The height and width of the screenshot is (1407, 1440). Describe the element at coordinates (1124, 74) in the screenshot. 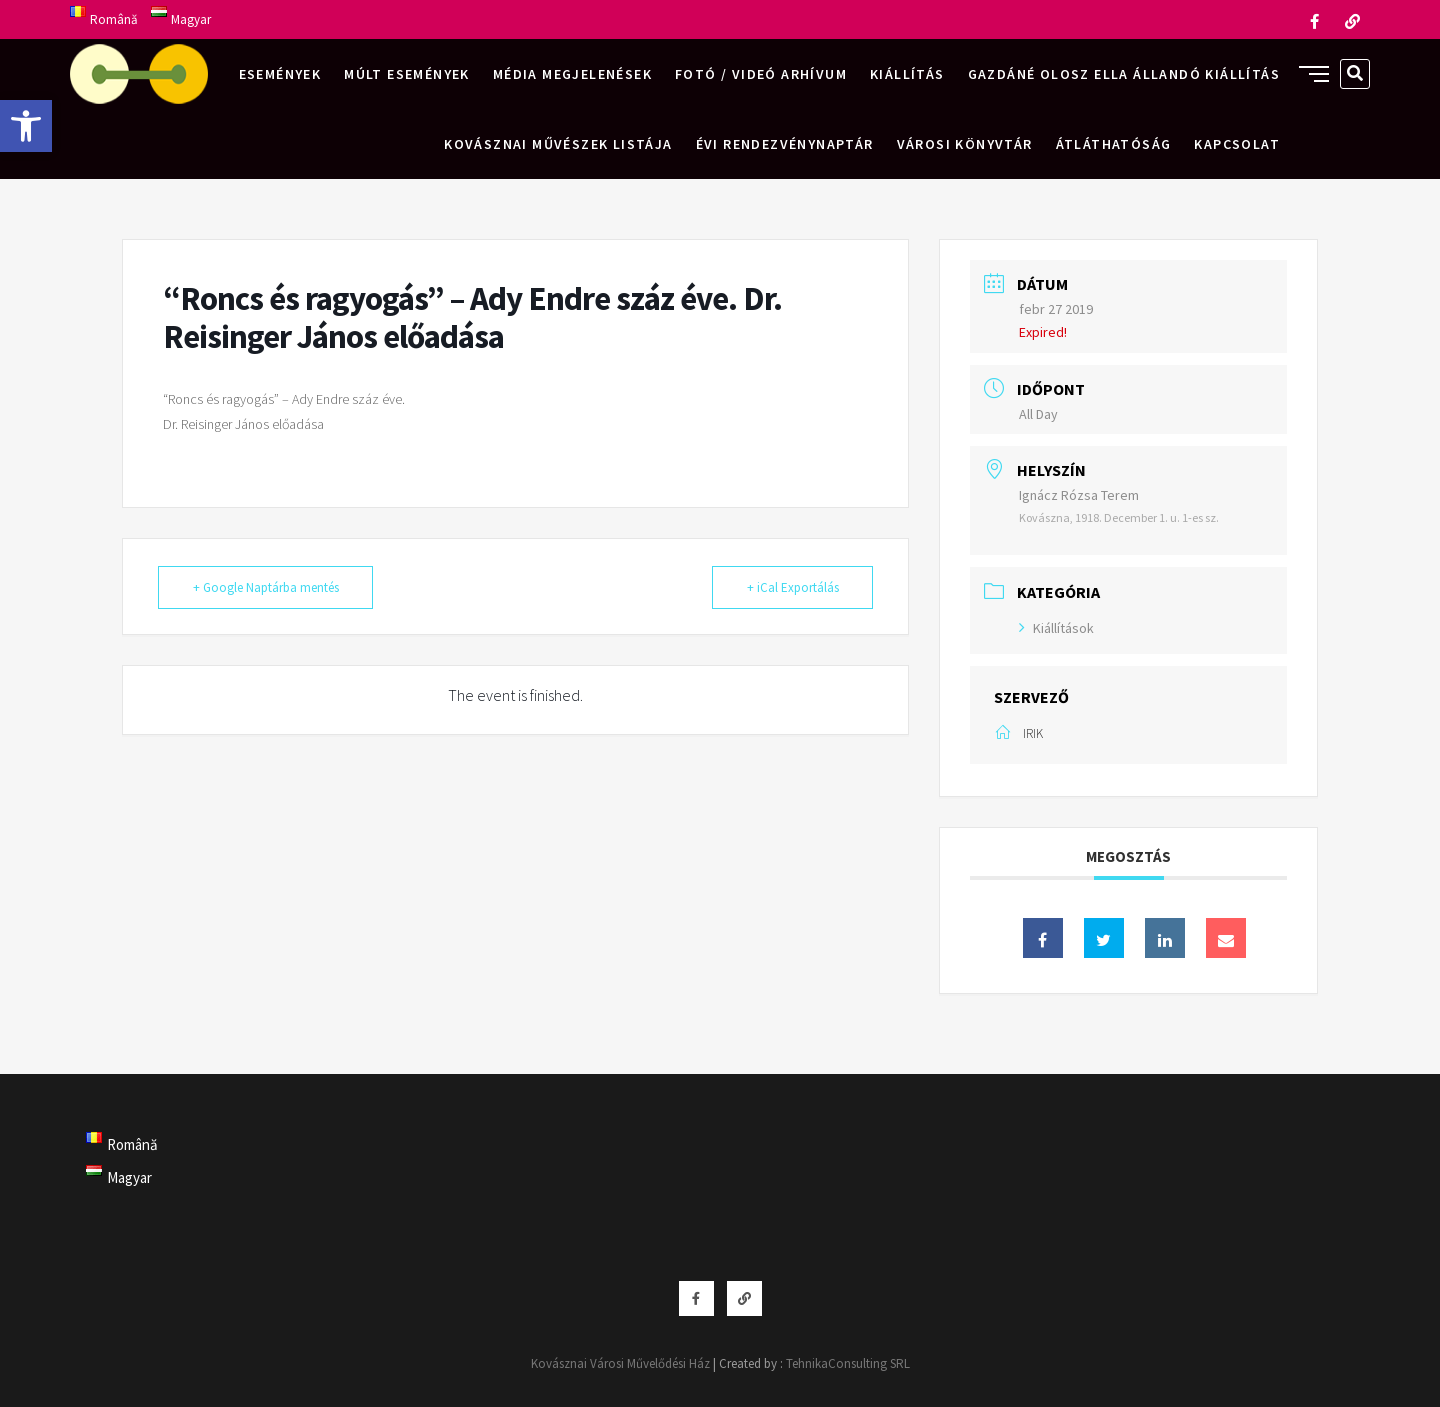

I see `Gazdáné Olosz Ella állandó kiállítás` at that location.